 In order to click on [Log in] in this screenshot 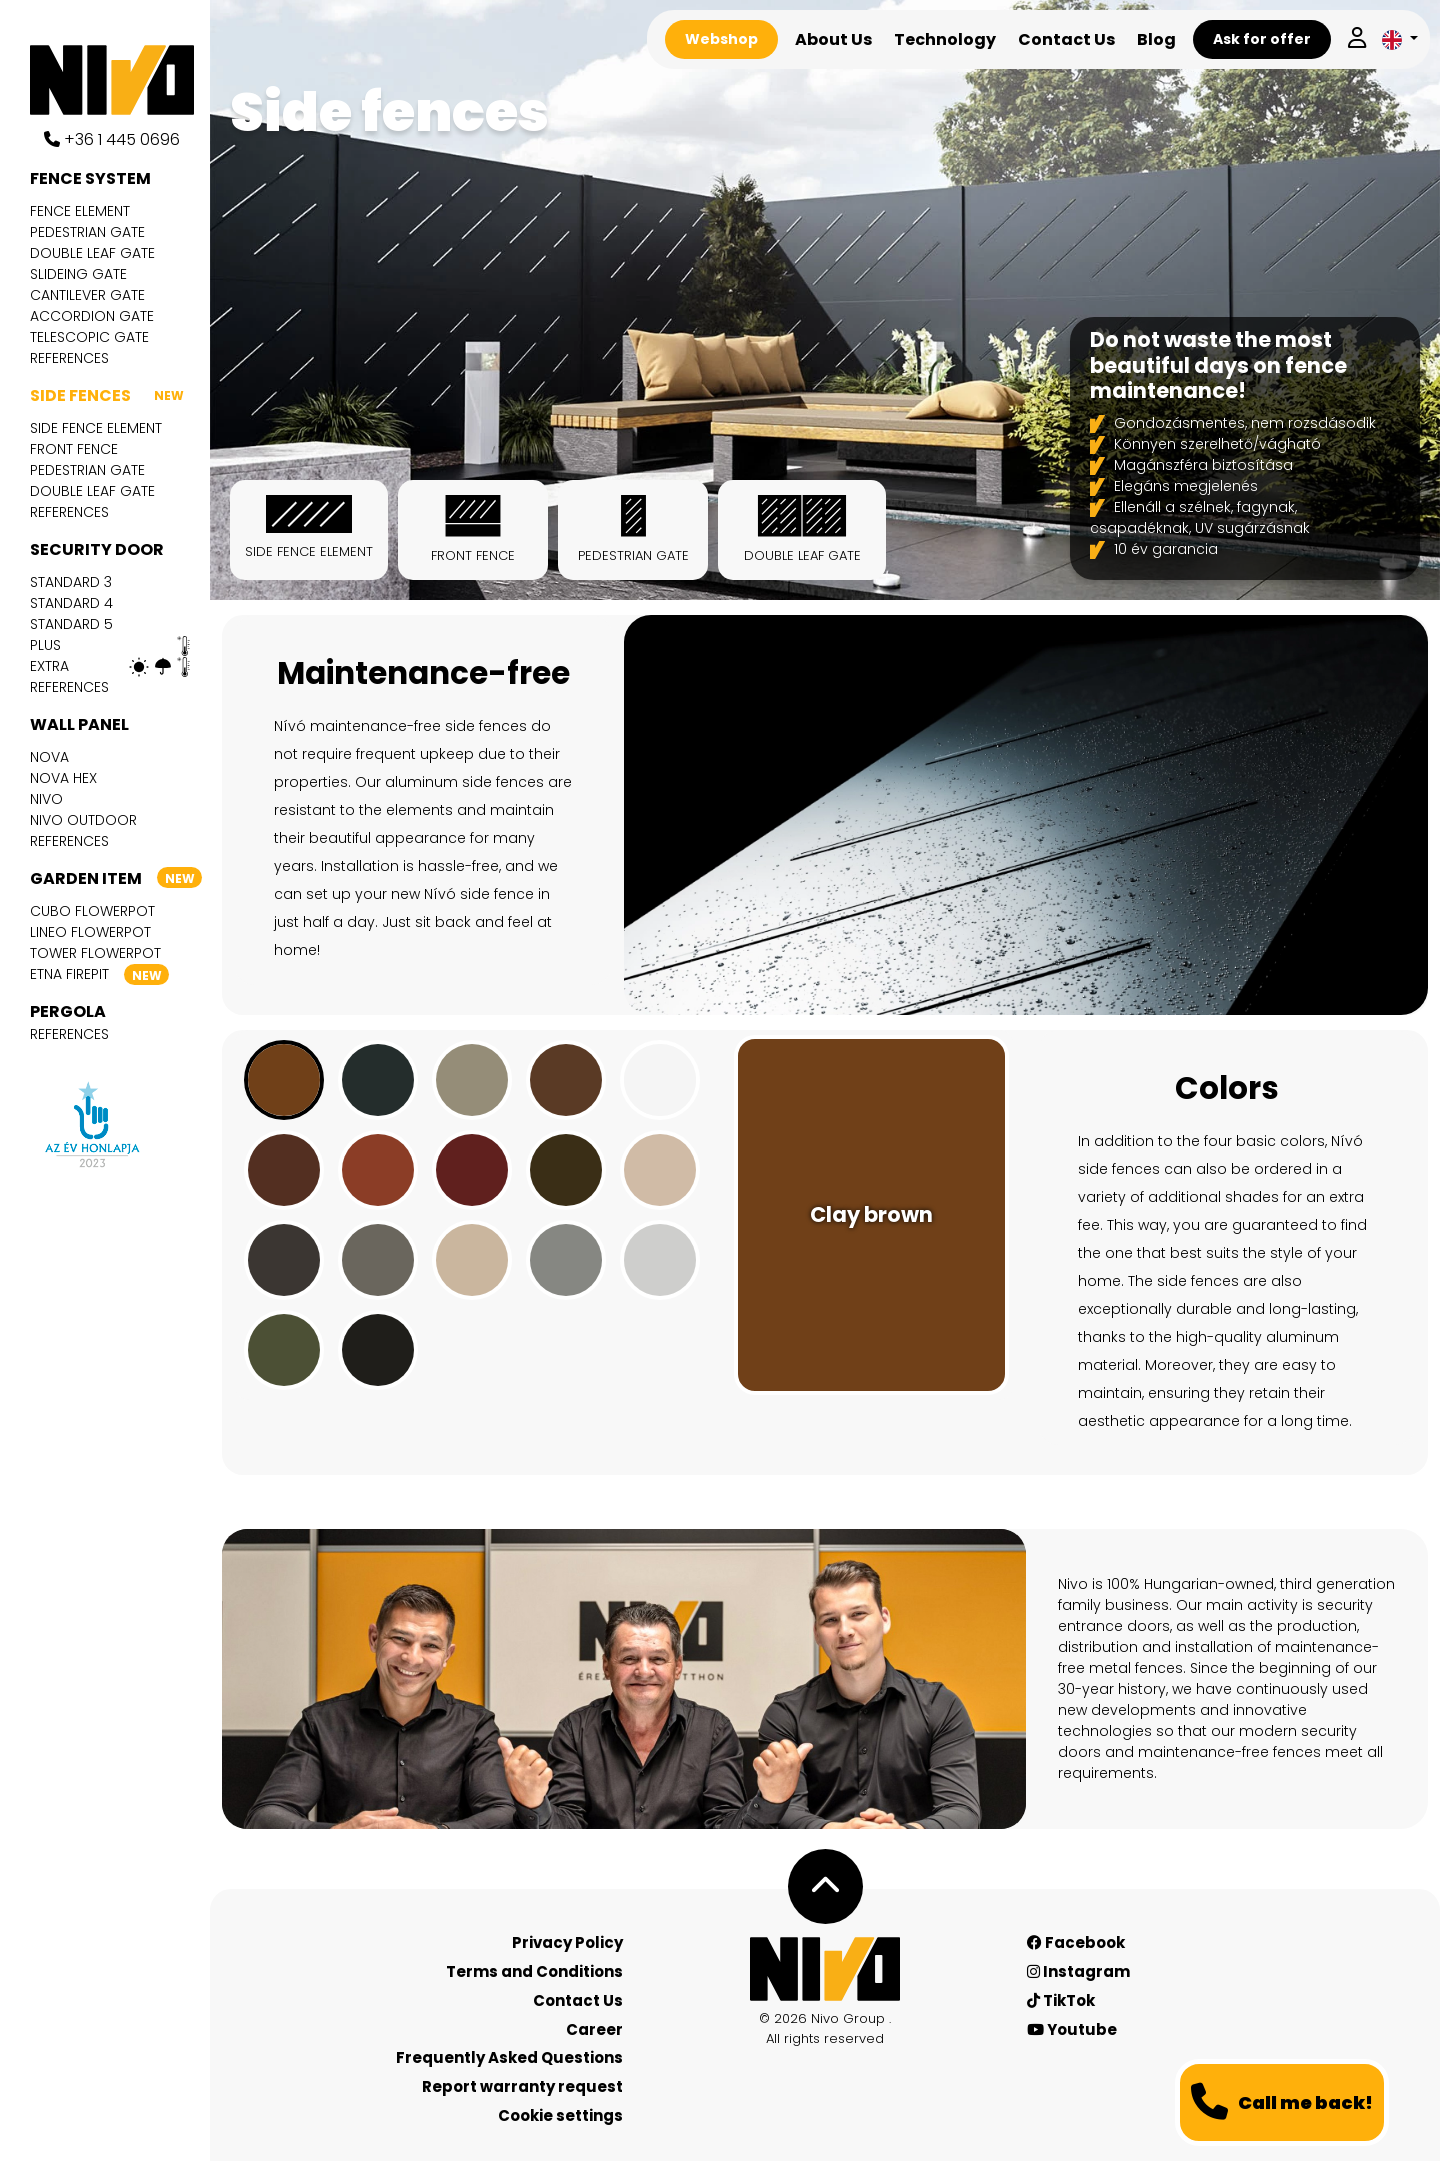, I will do `click(1357, 39)`.